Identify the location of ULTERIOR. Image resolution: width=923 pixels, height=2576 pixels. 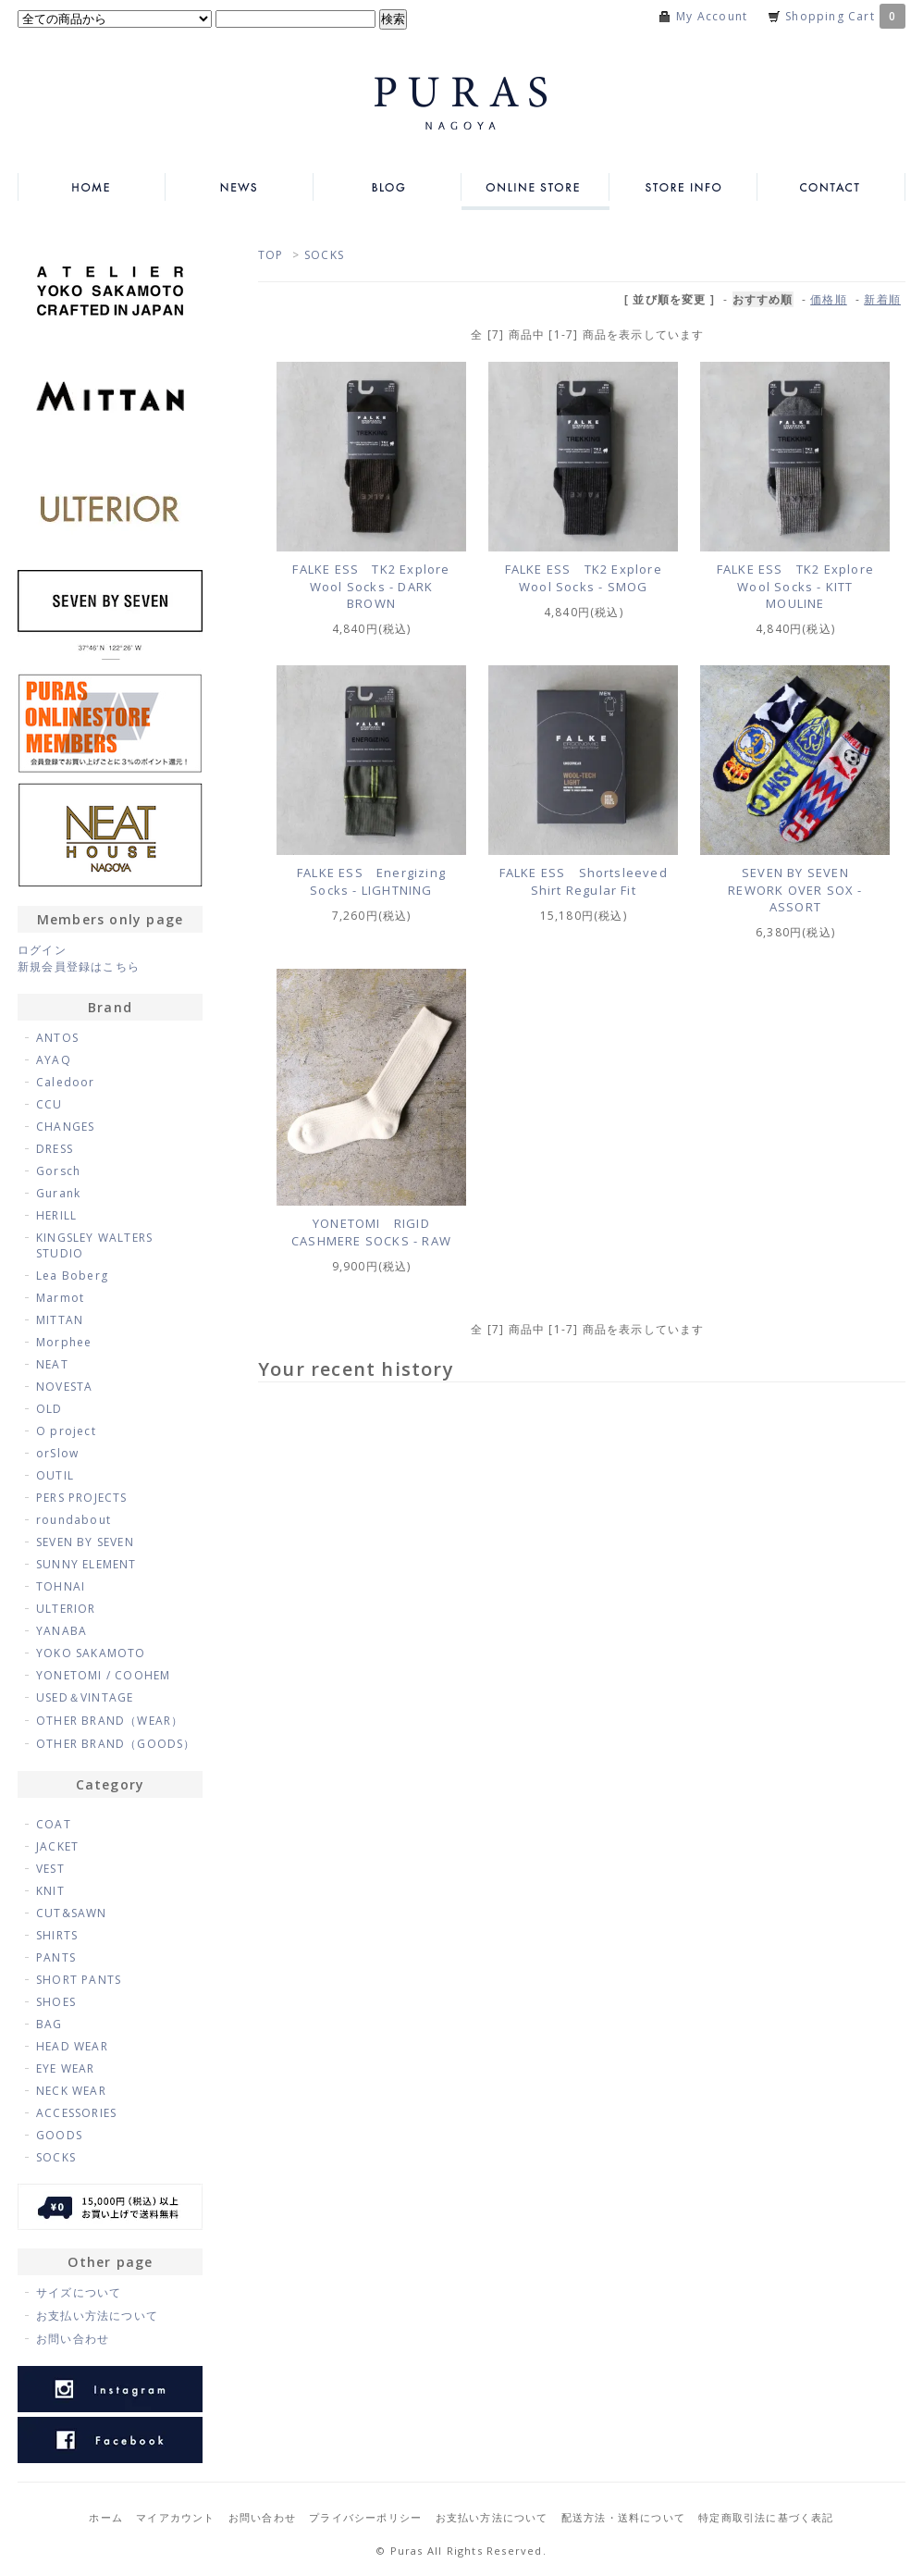
(66, 1608).